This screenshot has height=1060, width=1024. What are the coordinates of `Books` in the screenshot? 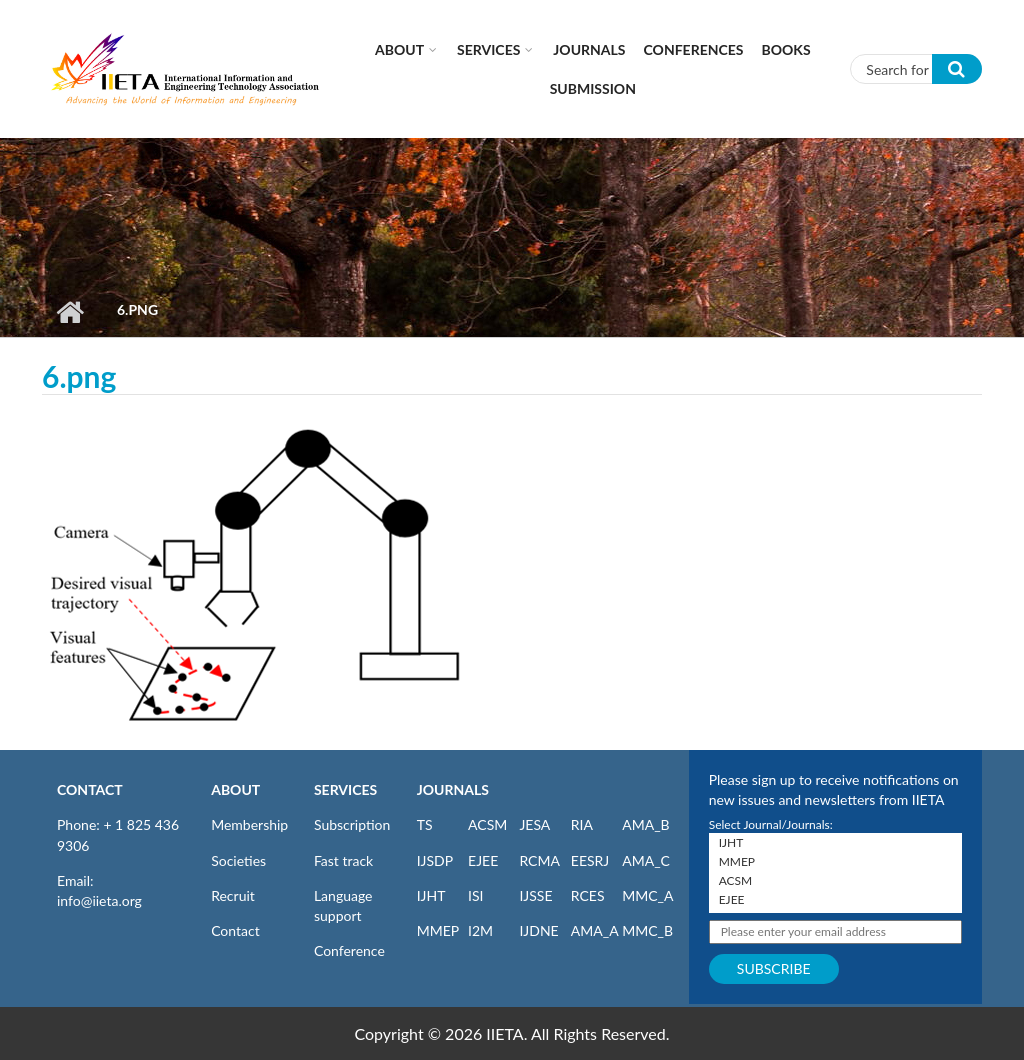 It's located at (786, 49).